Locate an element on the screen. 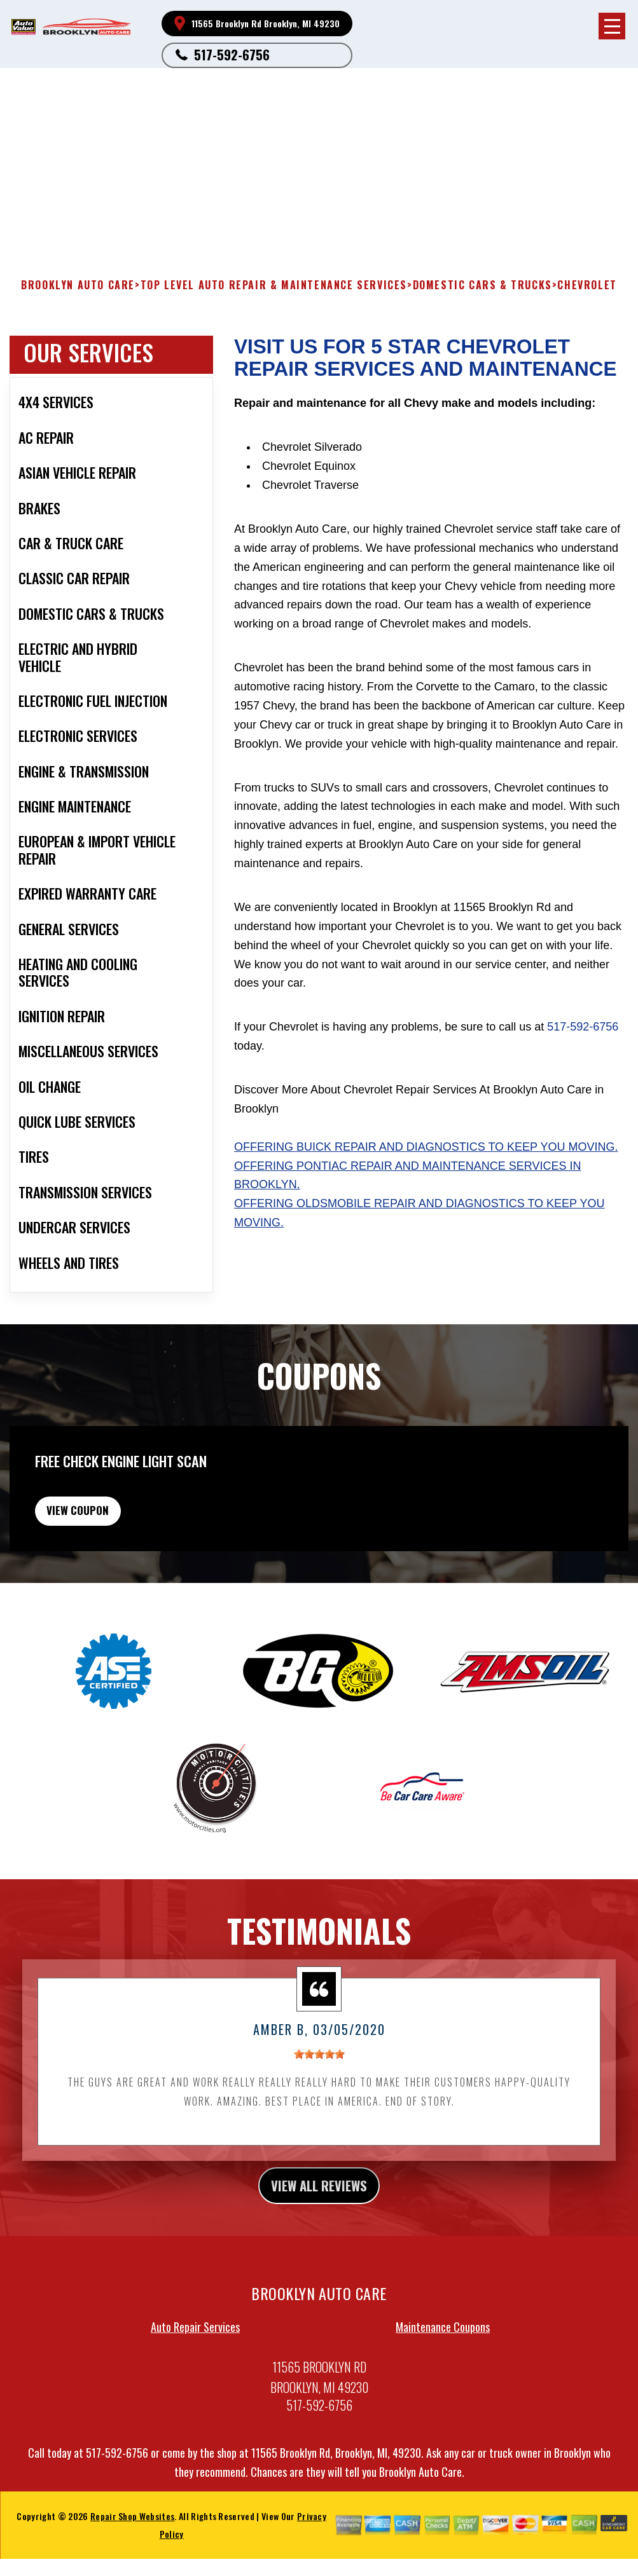 This screenshot has height=2576, width=638. Top Level Auto Repair & Maintenance Services is located at coordinates (274, 285).